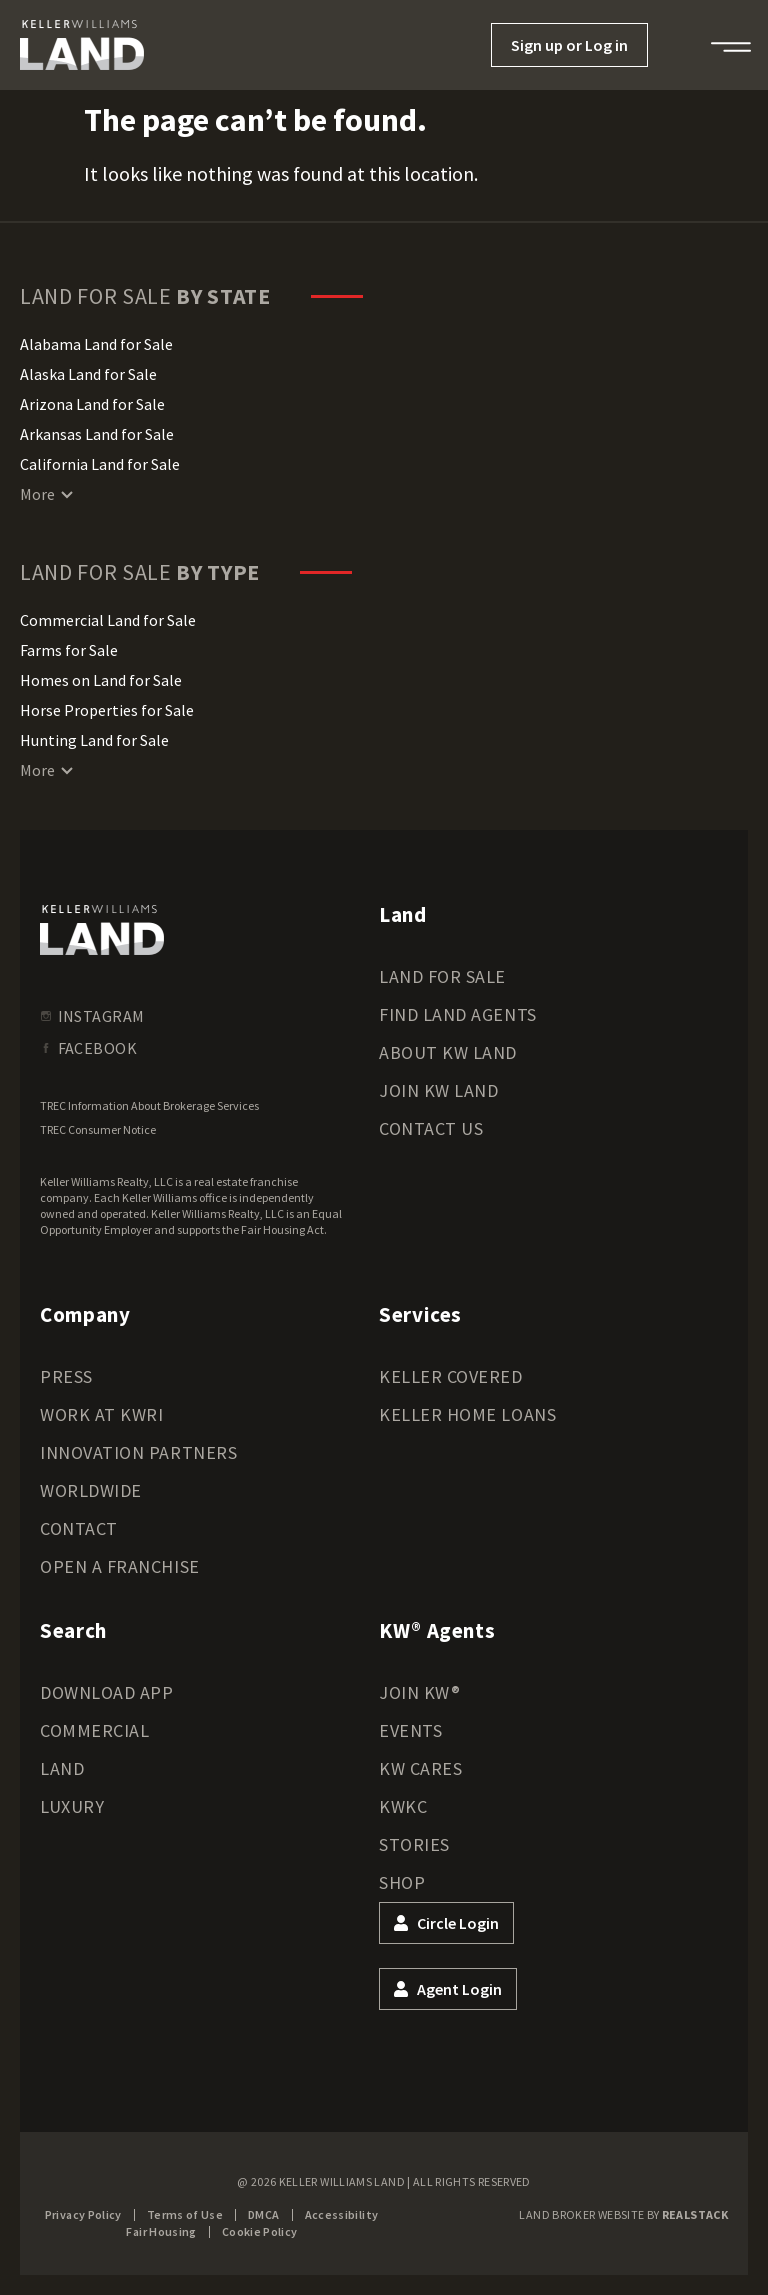 The height and width of the screenshot is (2295, 768). I want to click on Horse Properties for Sale, so click(107, 710).